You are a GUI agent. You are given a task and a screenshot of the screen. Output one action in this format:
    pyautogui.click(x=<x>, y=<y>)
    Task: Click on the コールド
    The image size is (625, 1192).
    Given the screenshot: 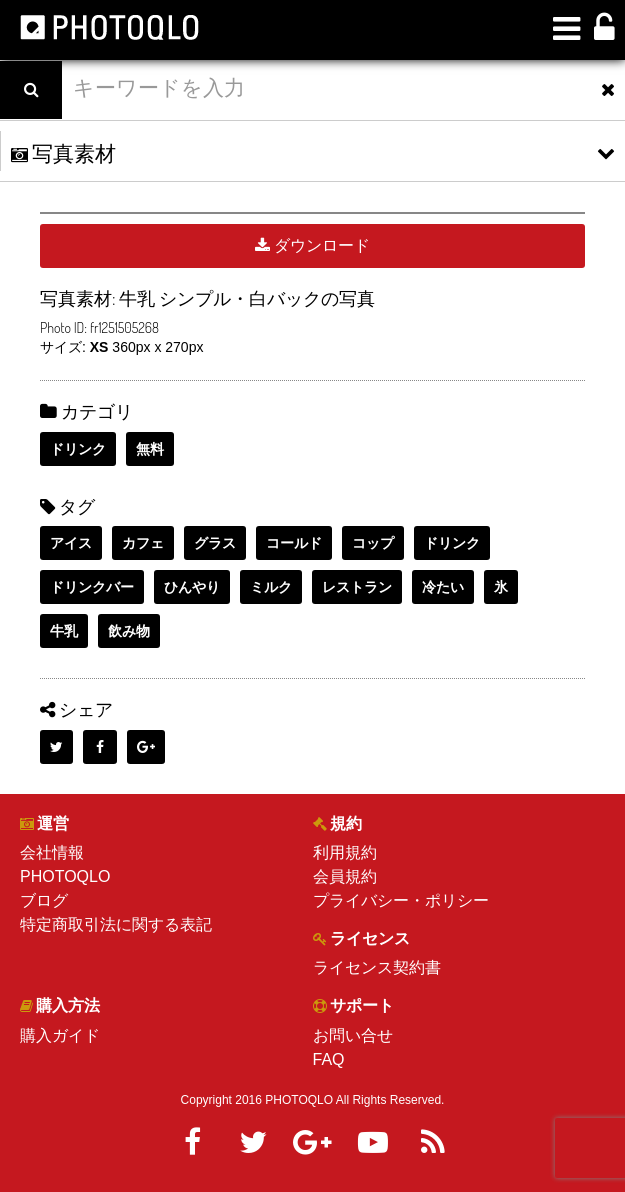 What is the action you would take?
    pyautogui.click(x=294, y=543)
    